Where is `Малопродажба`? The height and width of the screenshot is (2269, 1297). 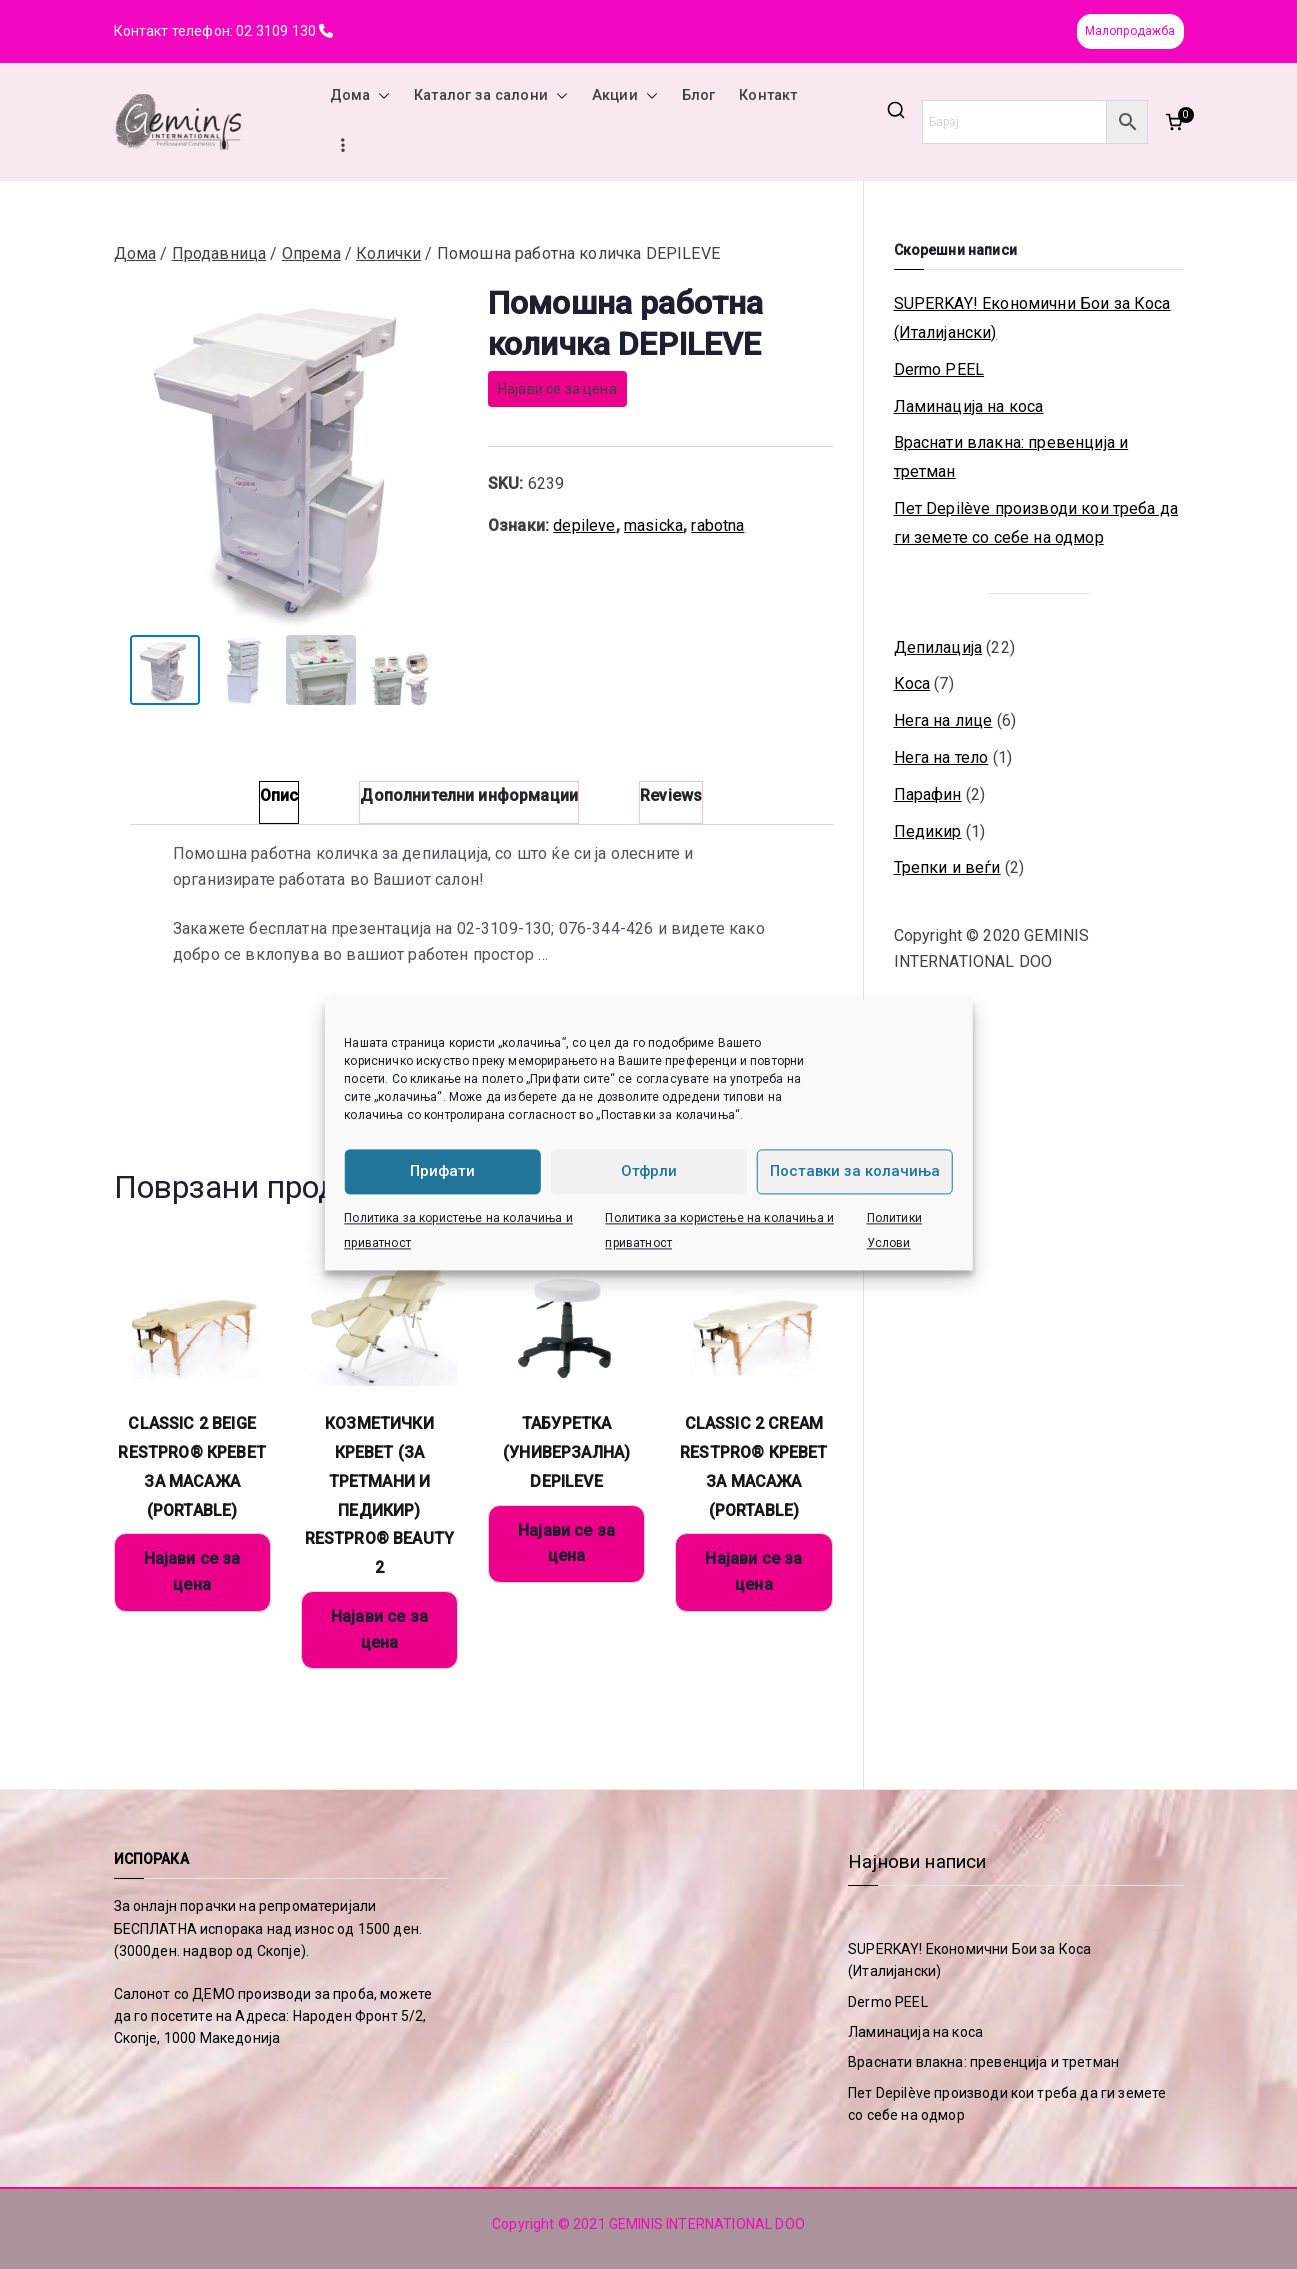 Малопродажба is located at coordinates (1130, 31).